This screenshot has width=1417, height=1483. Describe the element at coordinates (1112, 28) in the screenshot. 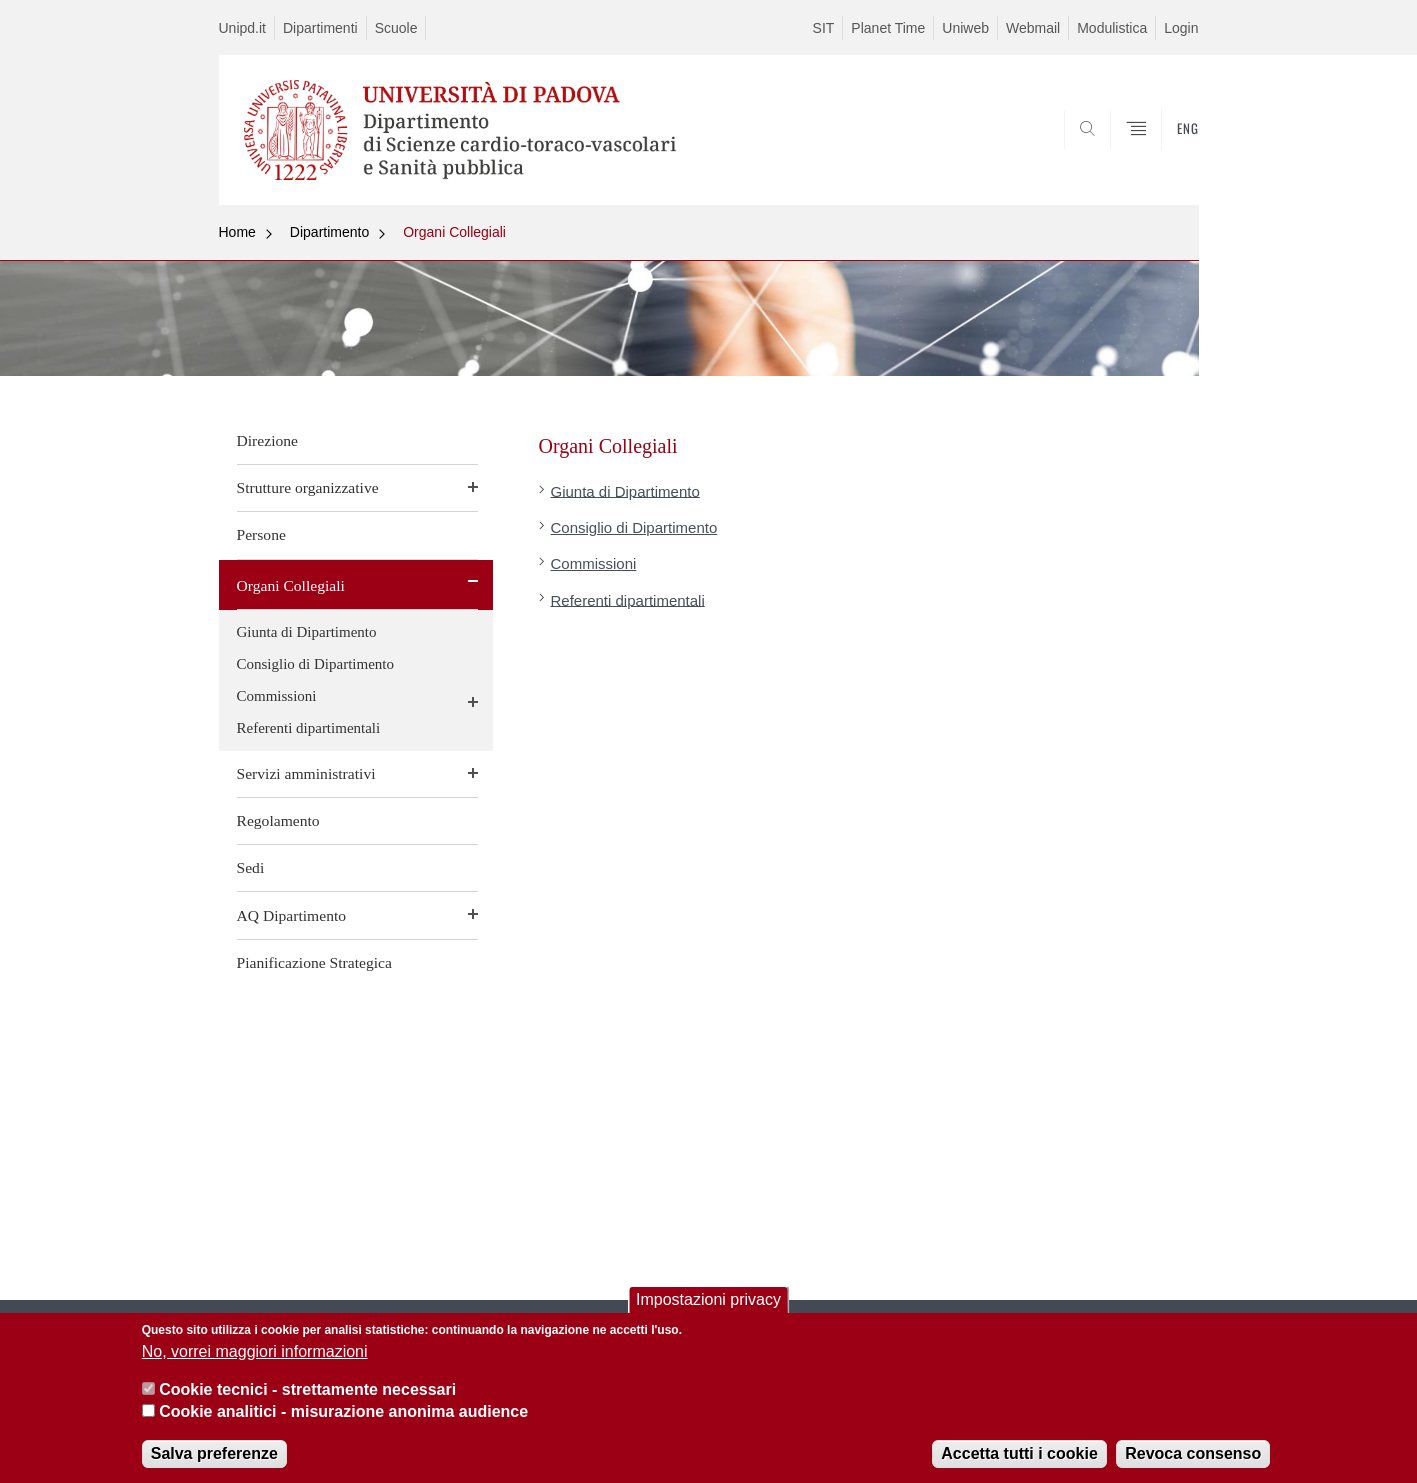

I see `Modulistica` at that location.